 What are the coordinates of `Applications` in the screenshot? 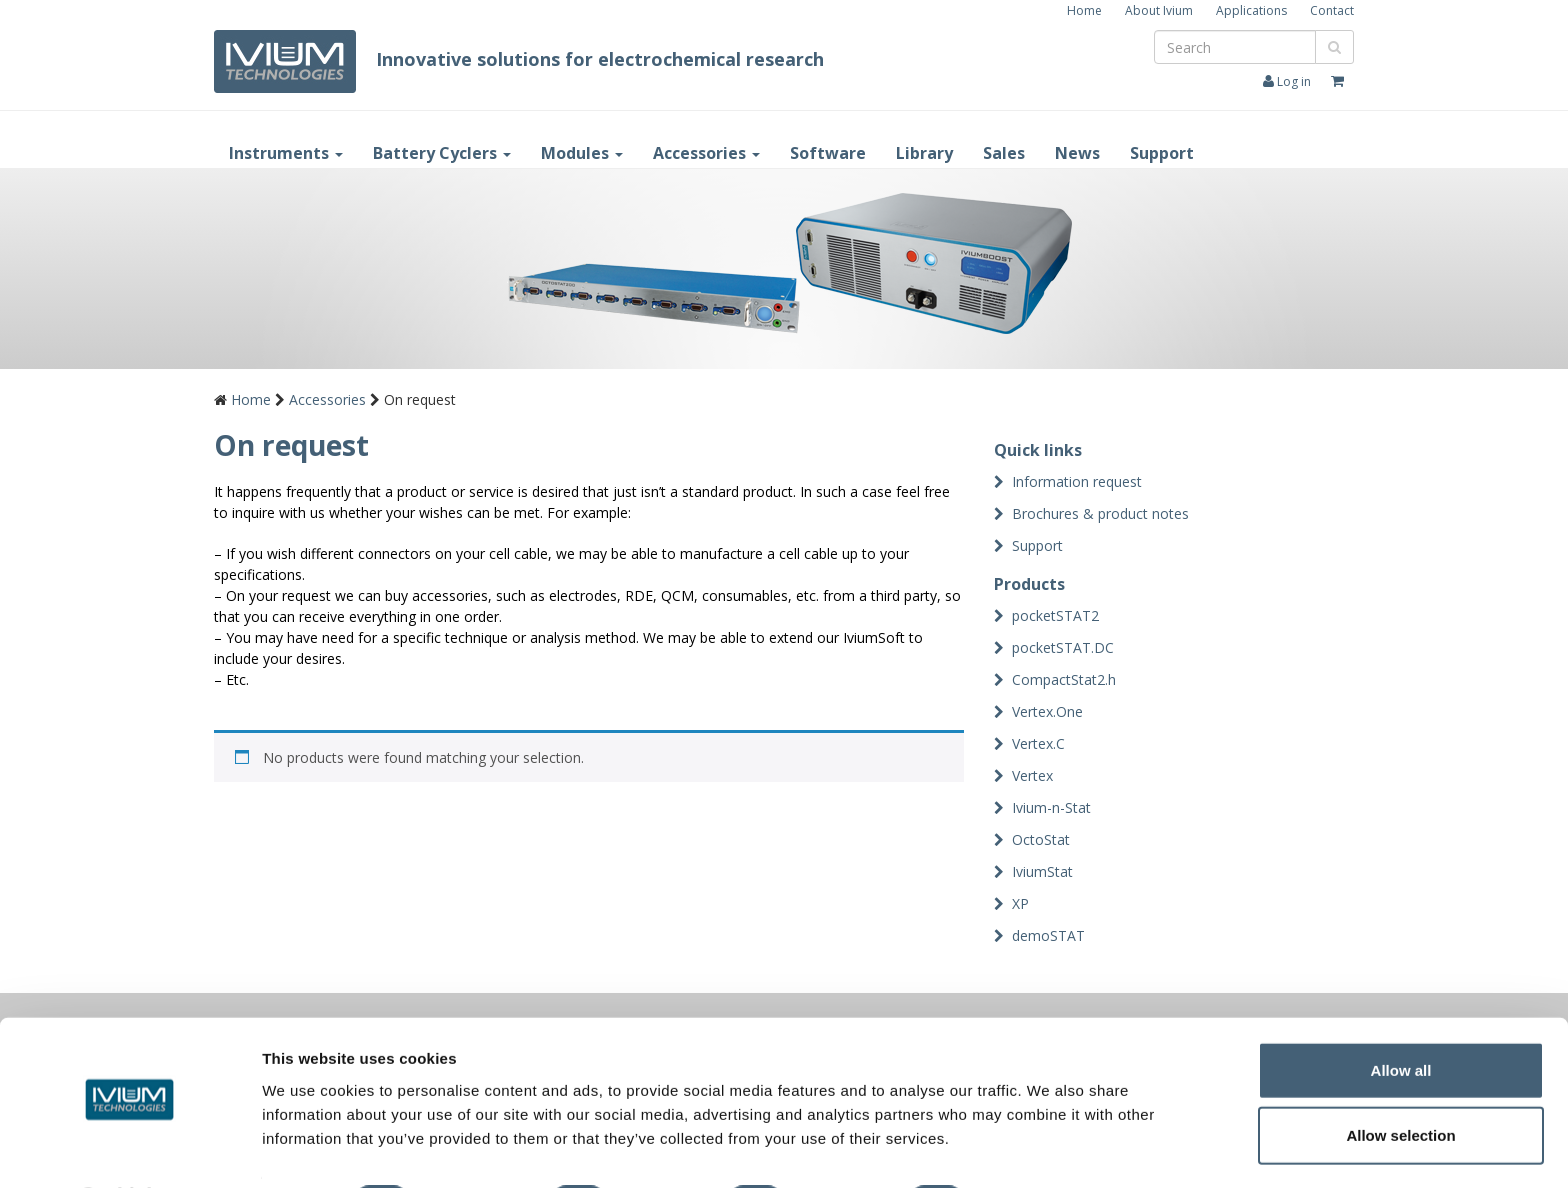 It's located at (1251, 10).